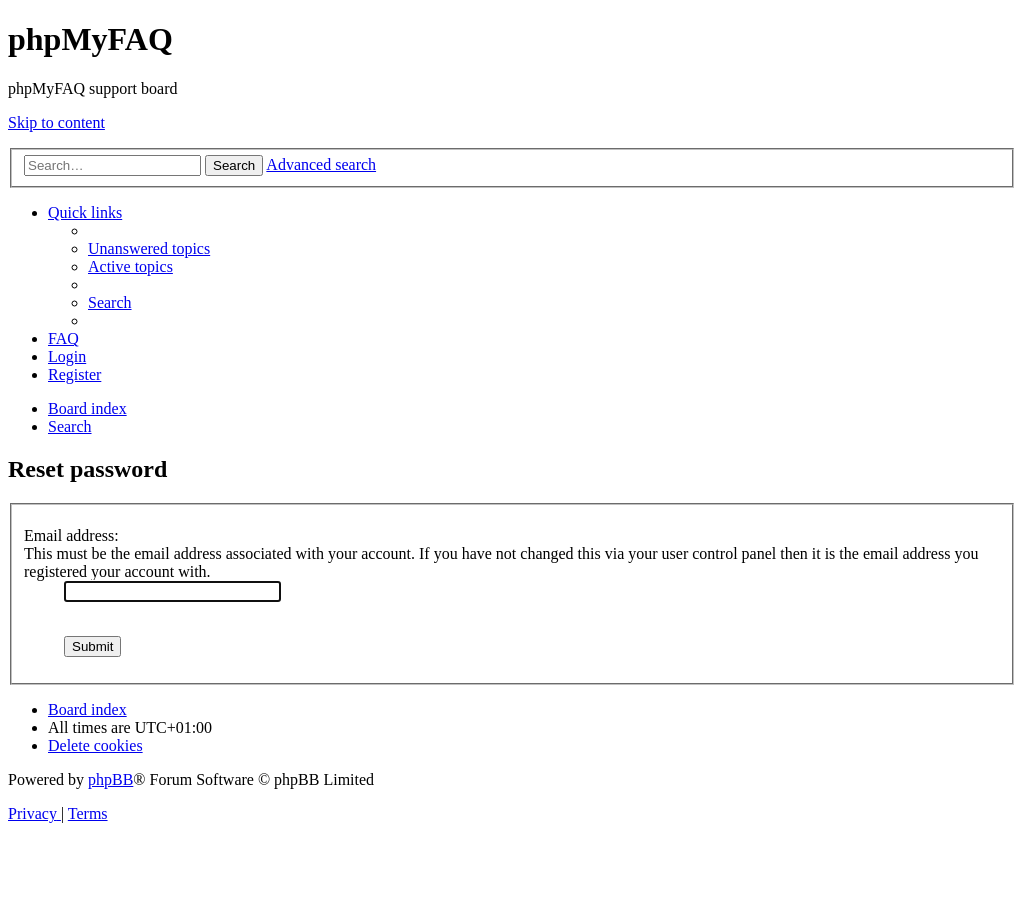  Describe the element at coordinates (149, 248) in the screenshot. I see `[menuitem]` at that location.